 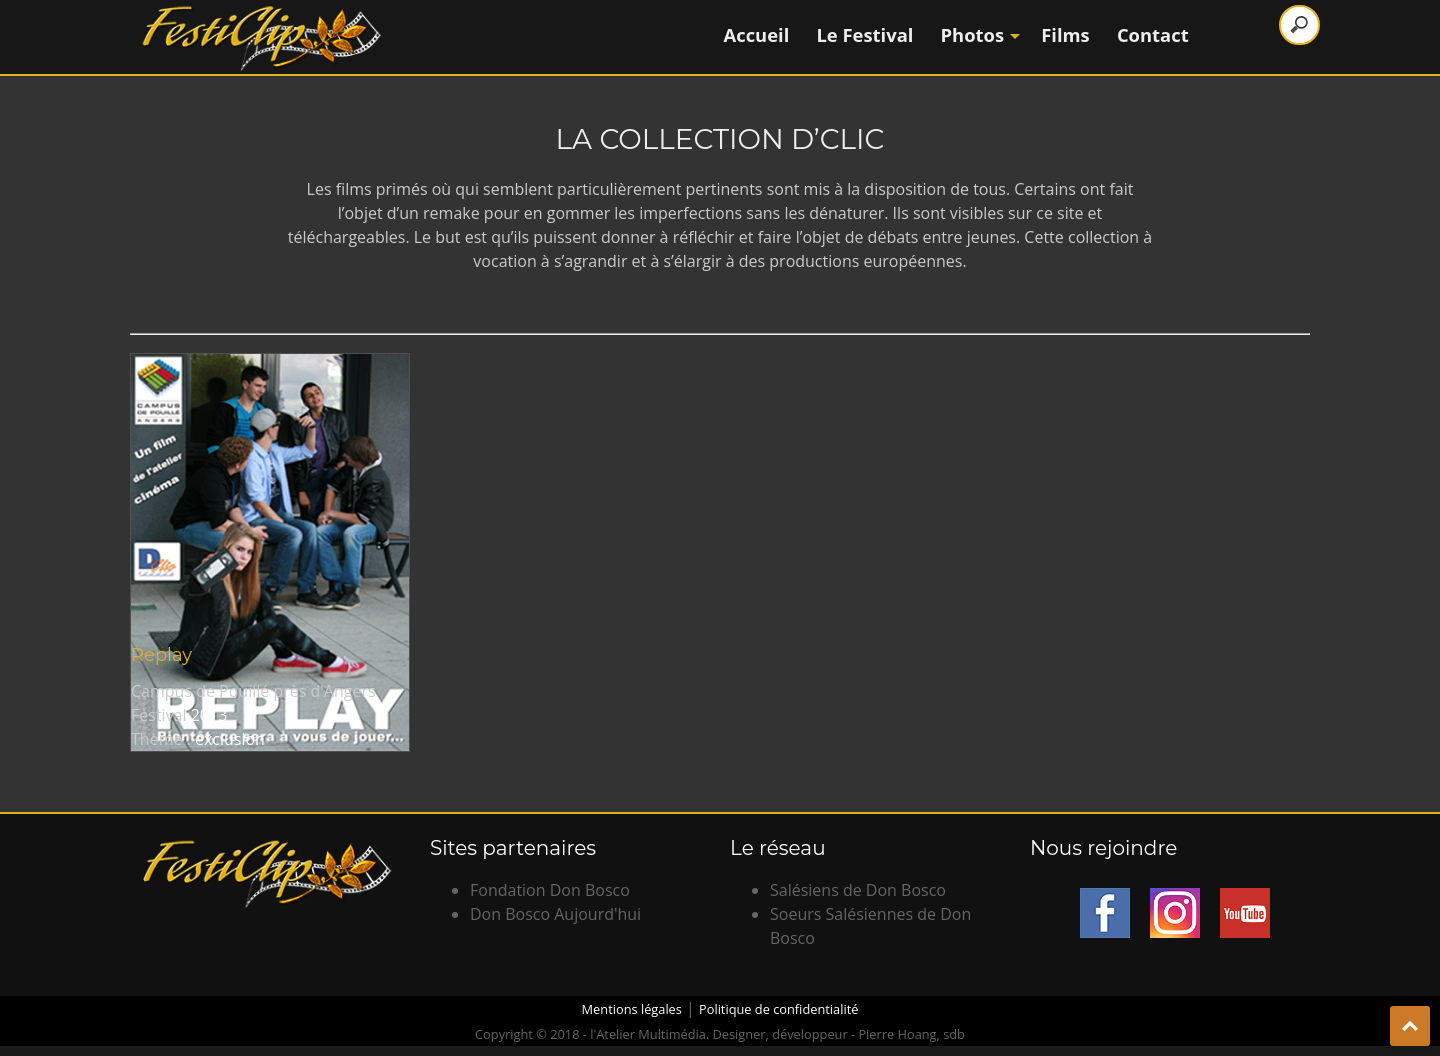 I want to click on Contact, so click(x=1153, y=34).